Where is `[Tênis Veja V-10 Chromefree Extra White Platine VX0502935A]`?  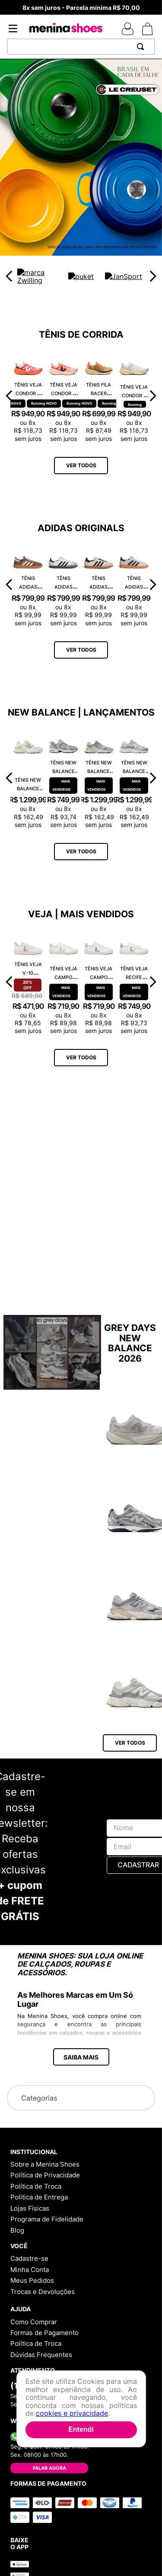
[Tênis Veja V-10 Chromefree Extra White Platine VX0502935A] is located at coordinates (28, 981).